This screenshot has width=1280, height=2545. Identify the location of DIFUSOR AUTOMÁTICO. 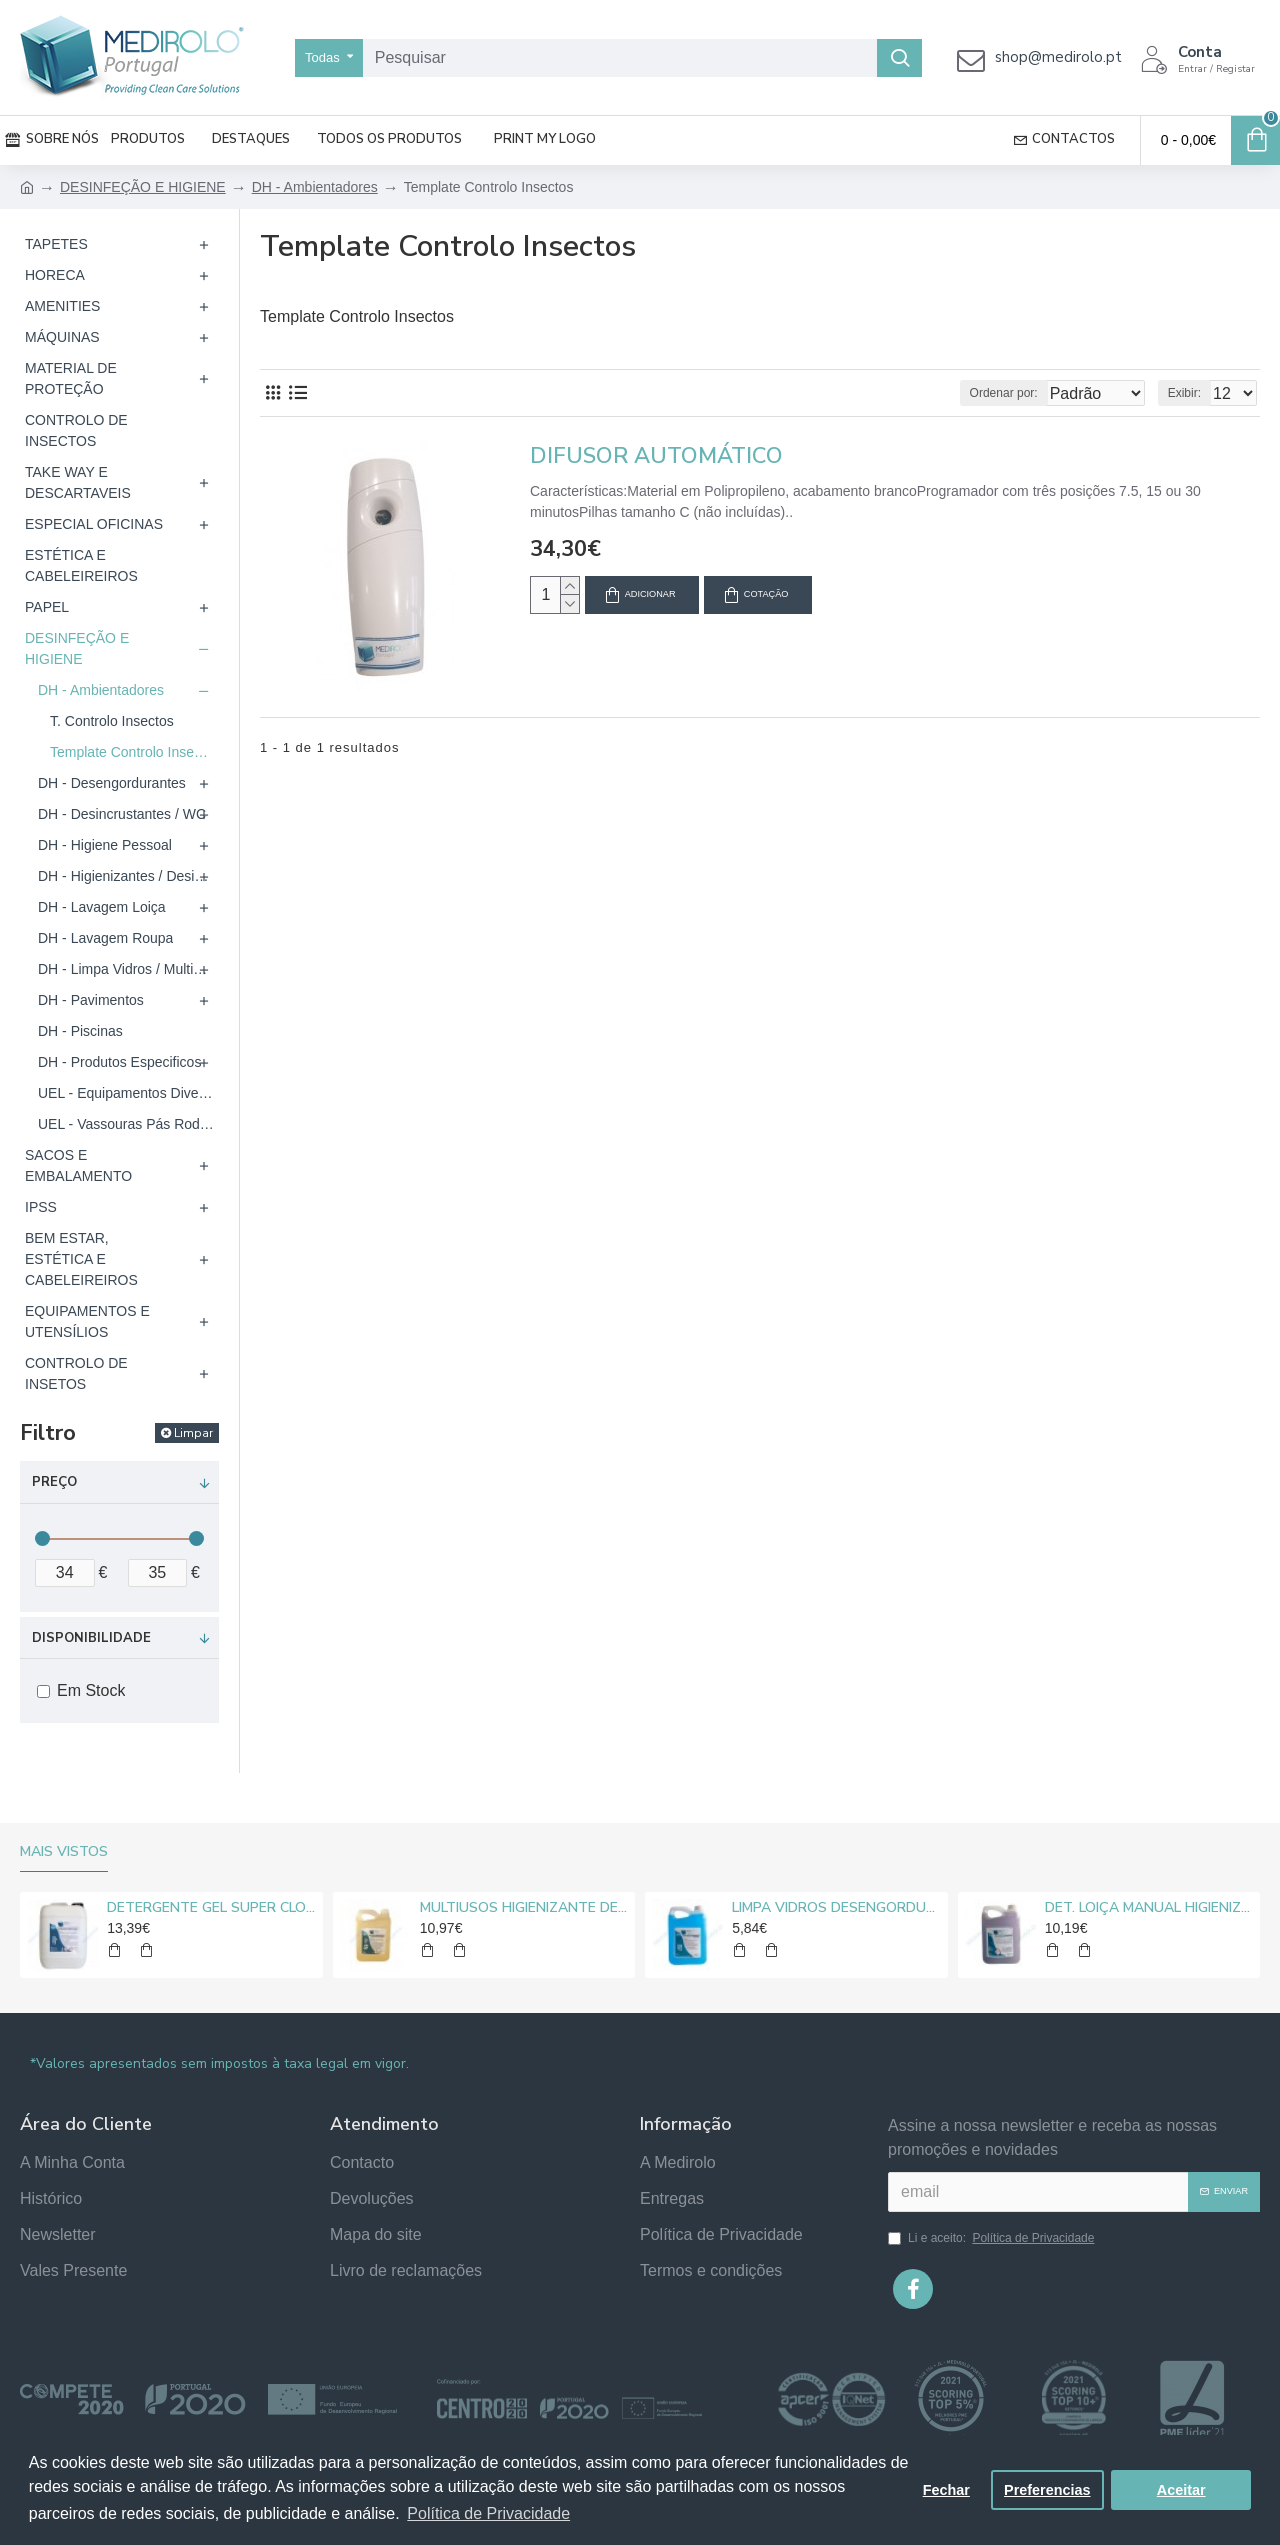
(656, 456).